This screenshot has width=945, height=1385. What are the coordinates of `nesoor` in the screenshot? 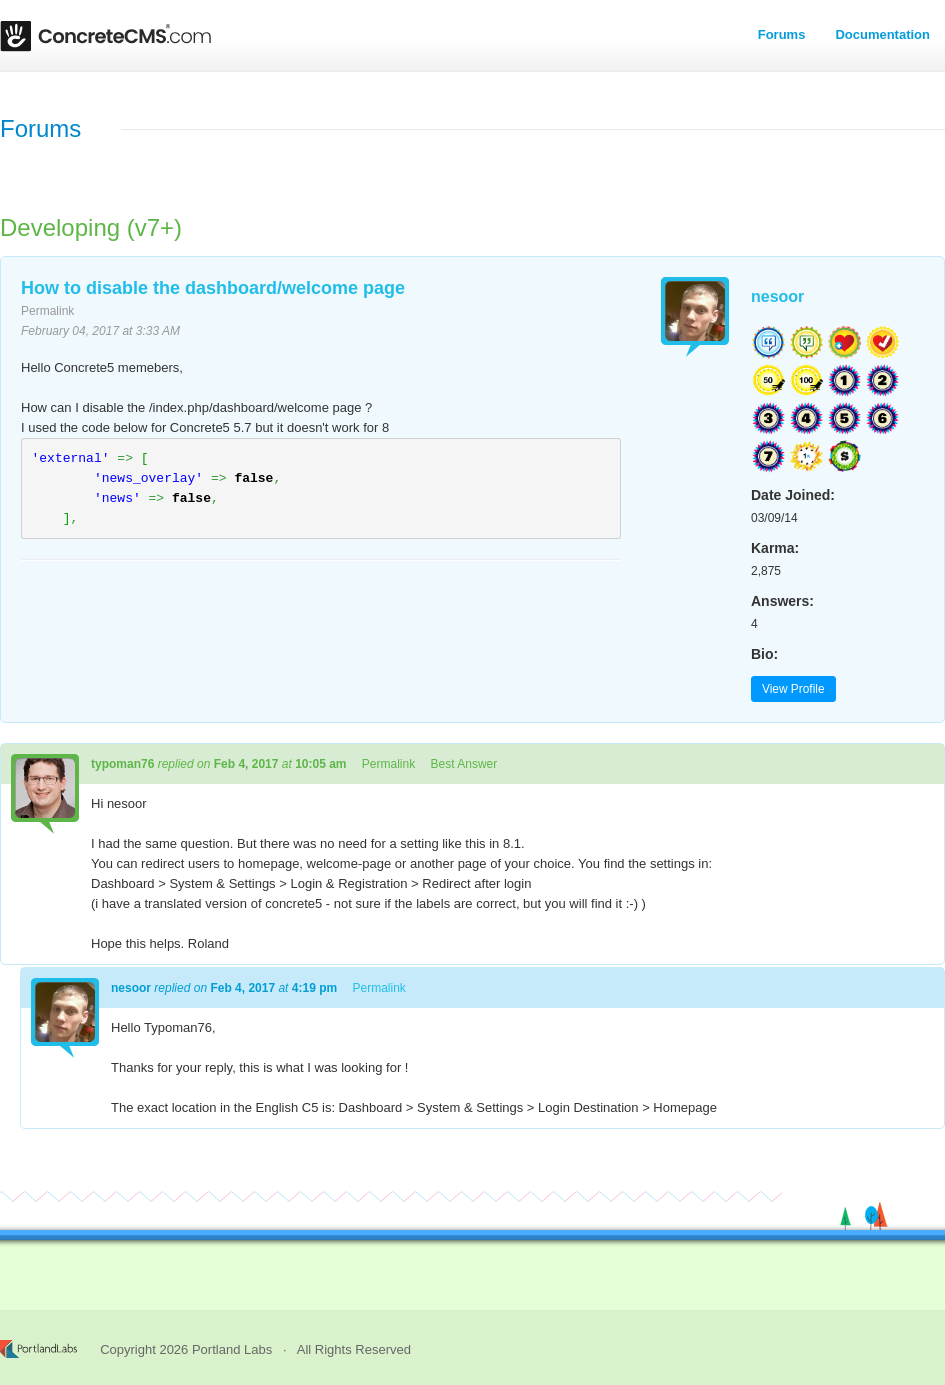 It's located at (777, 296).